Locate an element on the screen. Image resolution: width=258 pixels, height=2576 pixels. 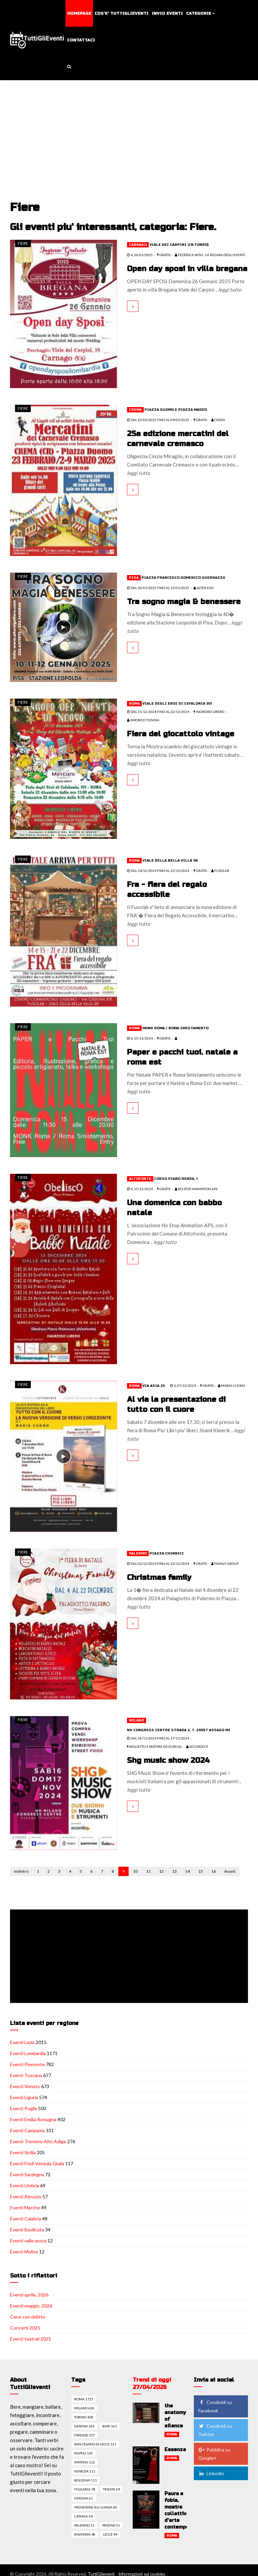
Venezia 111 is located at coordinates (84, 2471).